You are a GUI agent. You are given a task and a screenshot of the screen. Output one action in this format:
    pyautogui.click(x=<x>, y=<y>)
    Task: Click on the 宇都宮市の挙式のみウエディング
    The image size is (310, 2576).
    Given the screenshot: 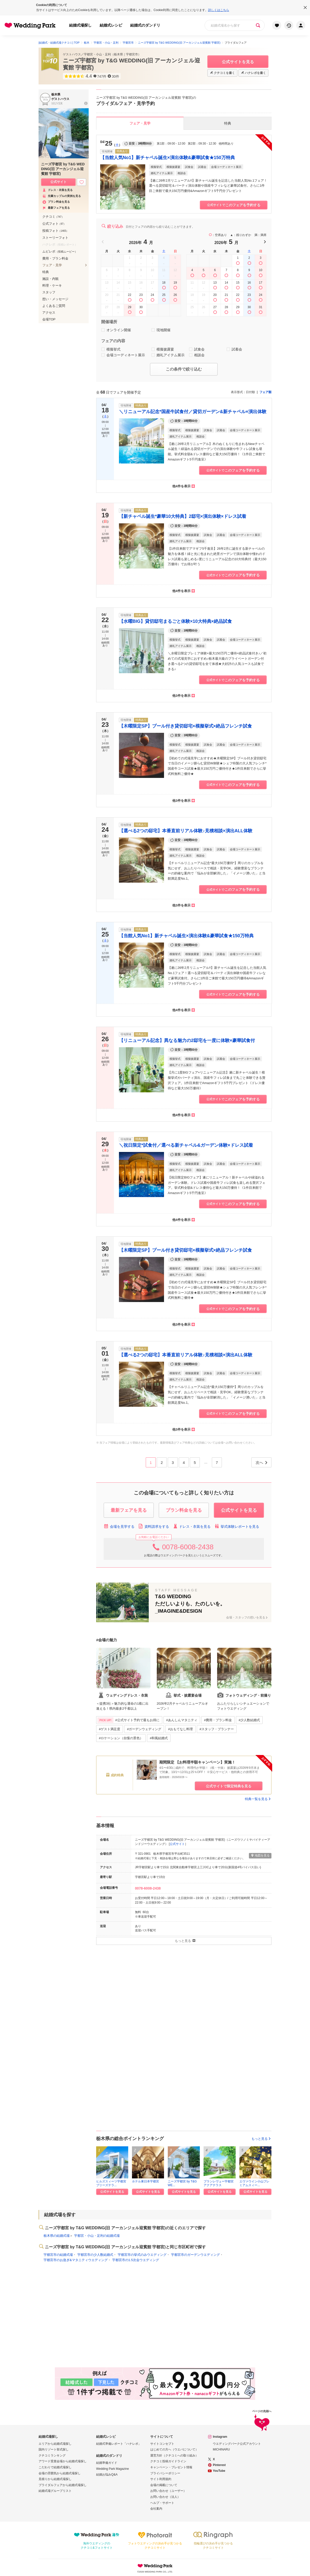 What is the action you would take?
    pyautogui.click(x=142, y=2255)
    